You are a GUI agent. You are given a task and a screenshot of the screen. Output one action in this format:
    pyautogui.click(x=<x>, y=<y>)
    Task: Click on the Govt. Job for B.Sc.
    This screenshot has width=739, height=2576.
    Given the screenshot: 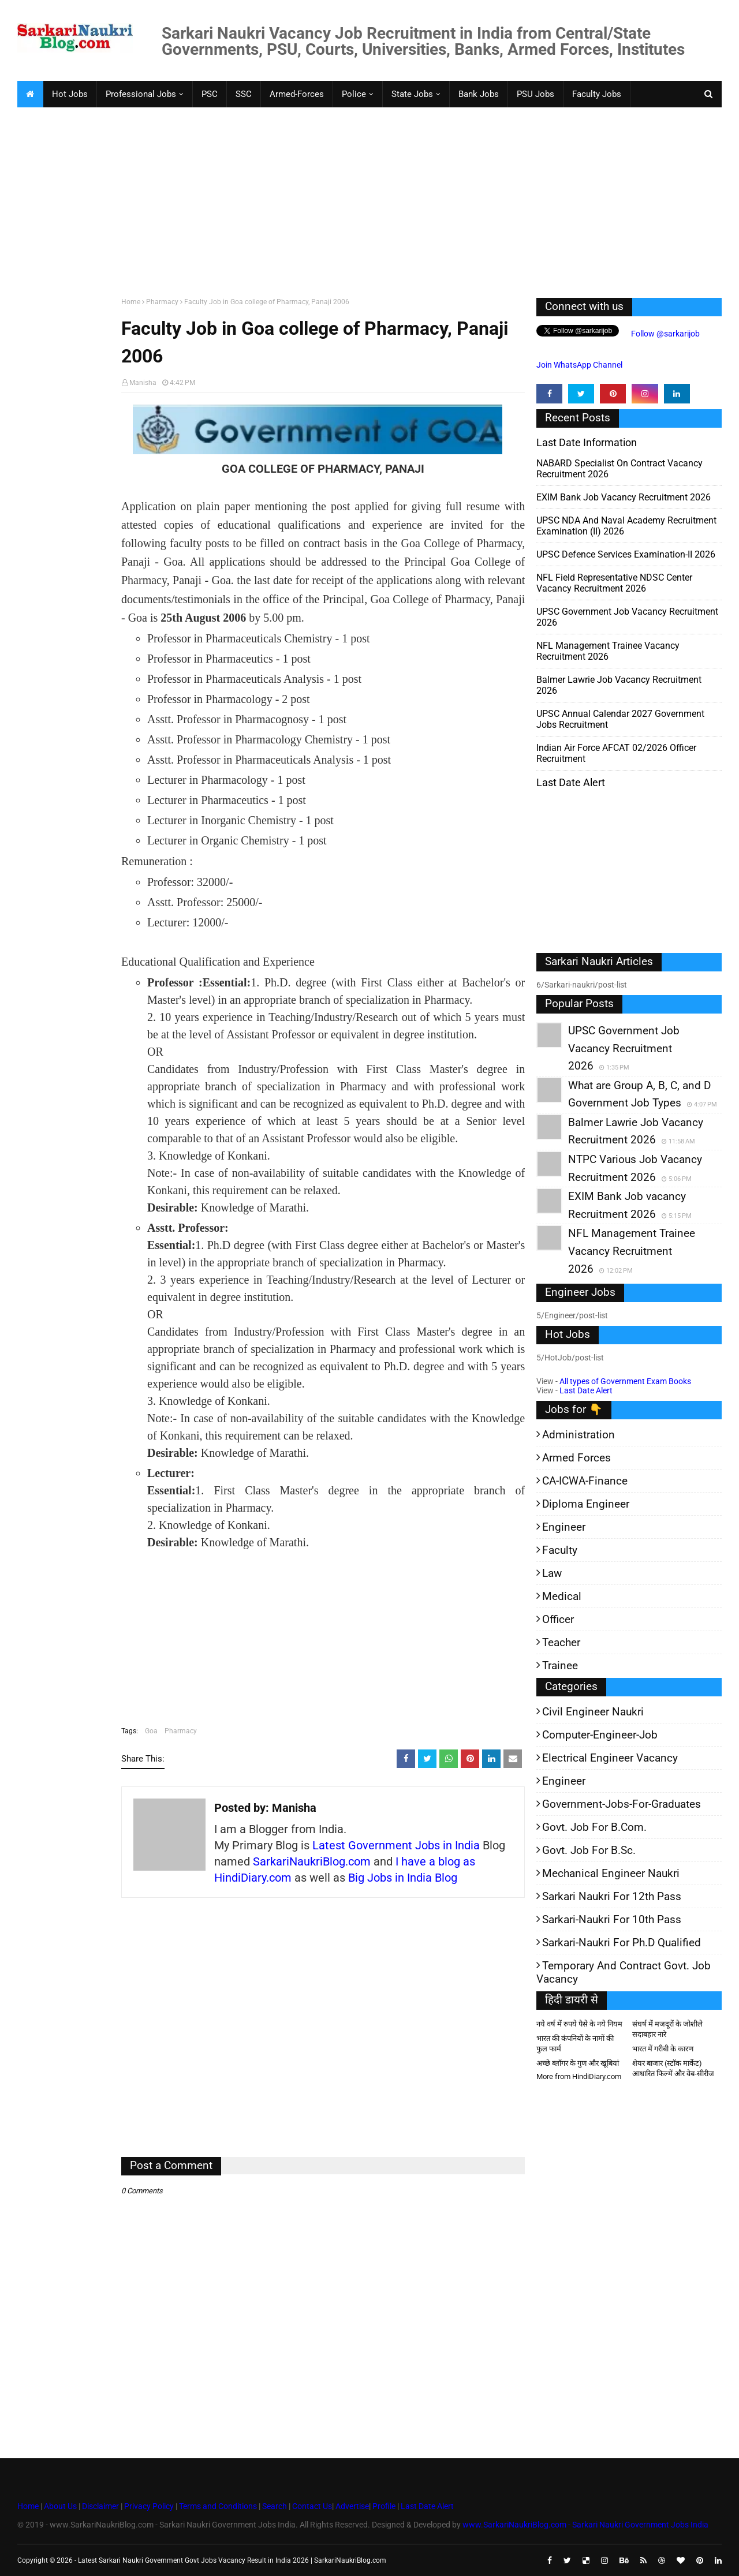 What is the action you would take?
    pyautogui.click(x=589, y=1850)
    